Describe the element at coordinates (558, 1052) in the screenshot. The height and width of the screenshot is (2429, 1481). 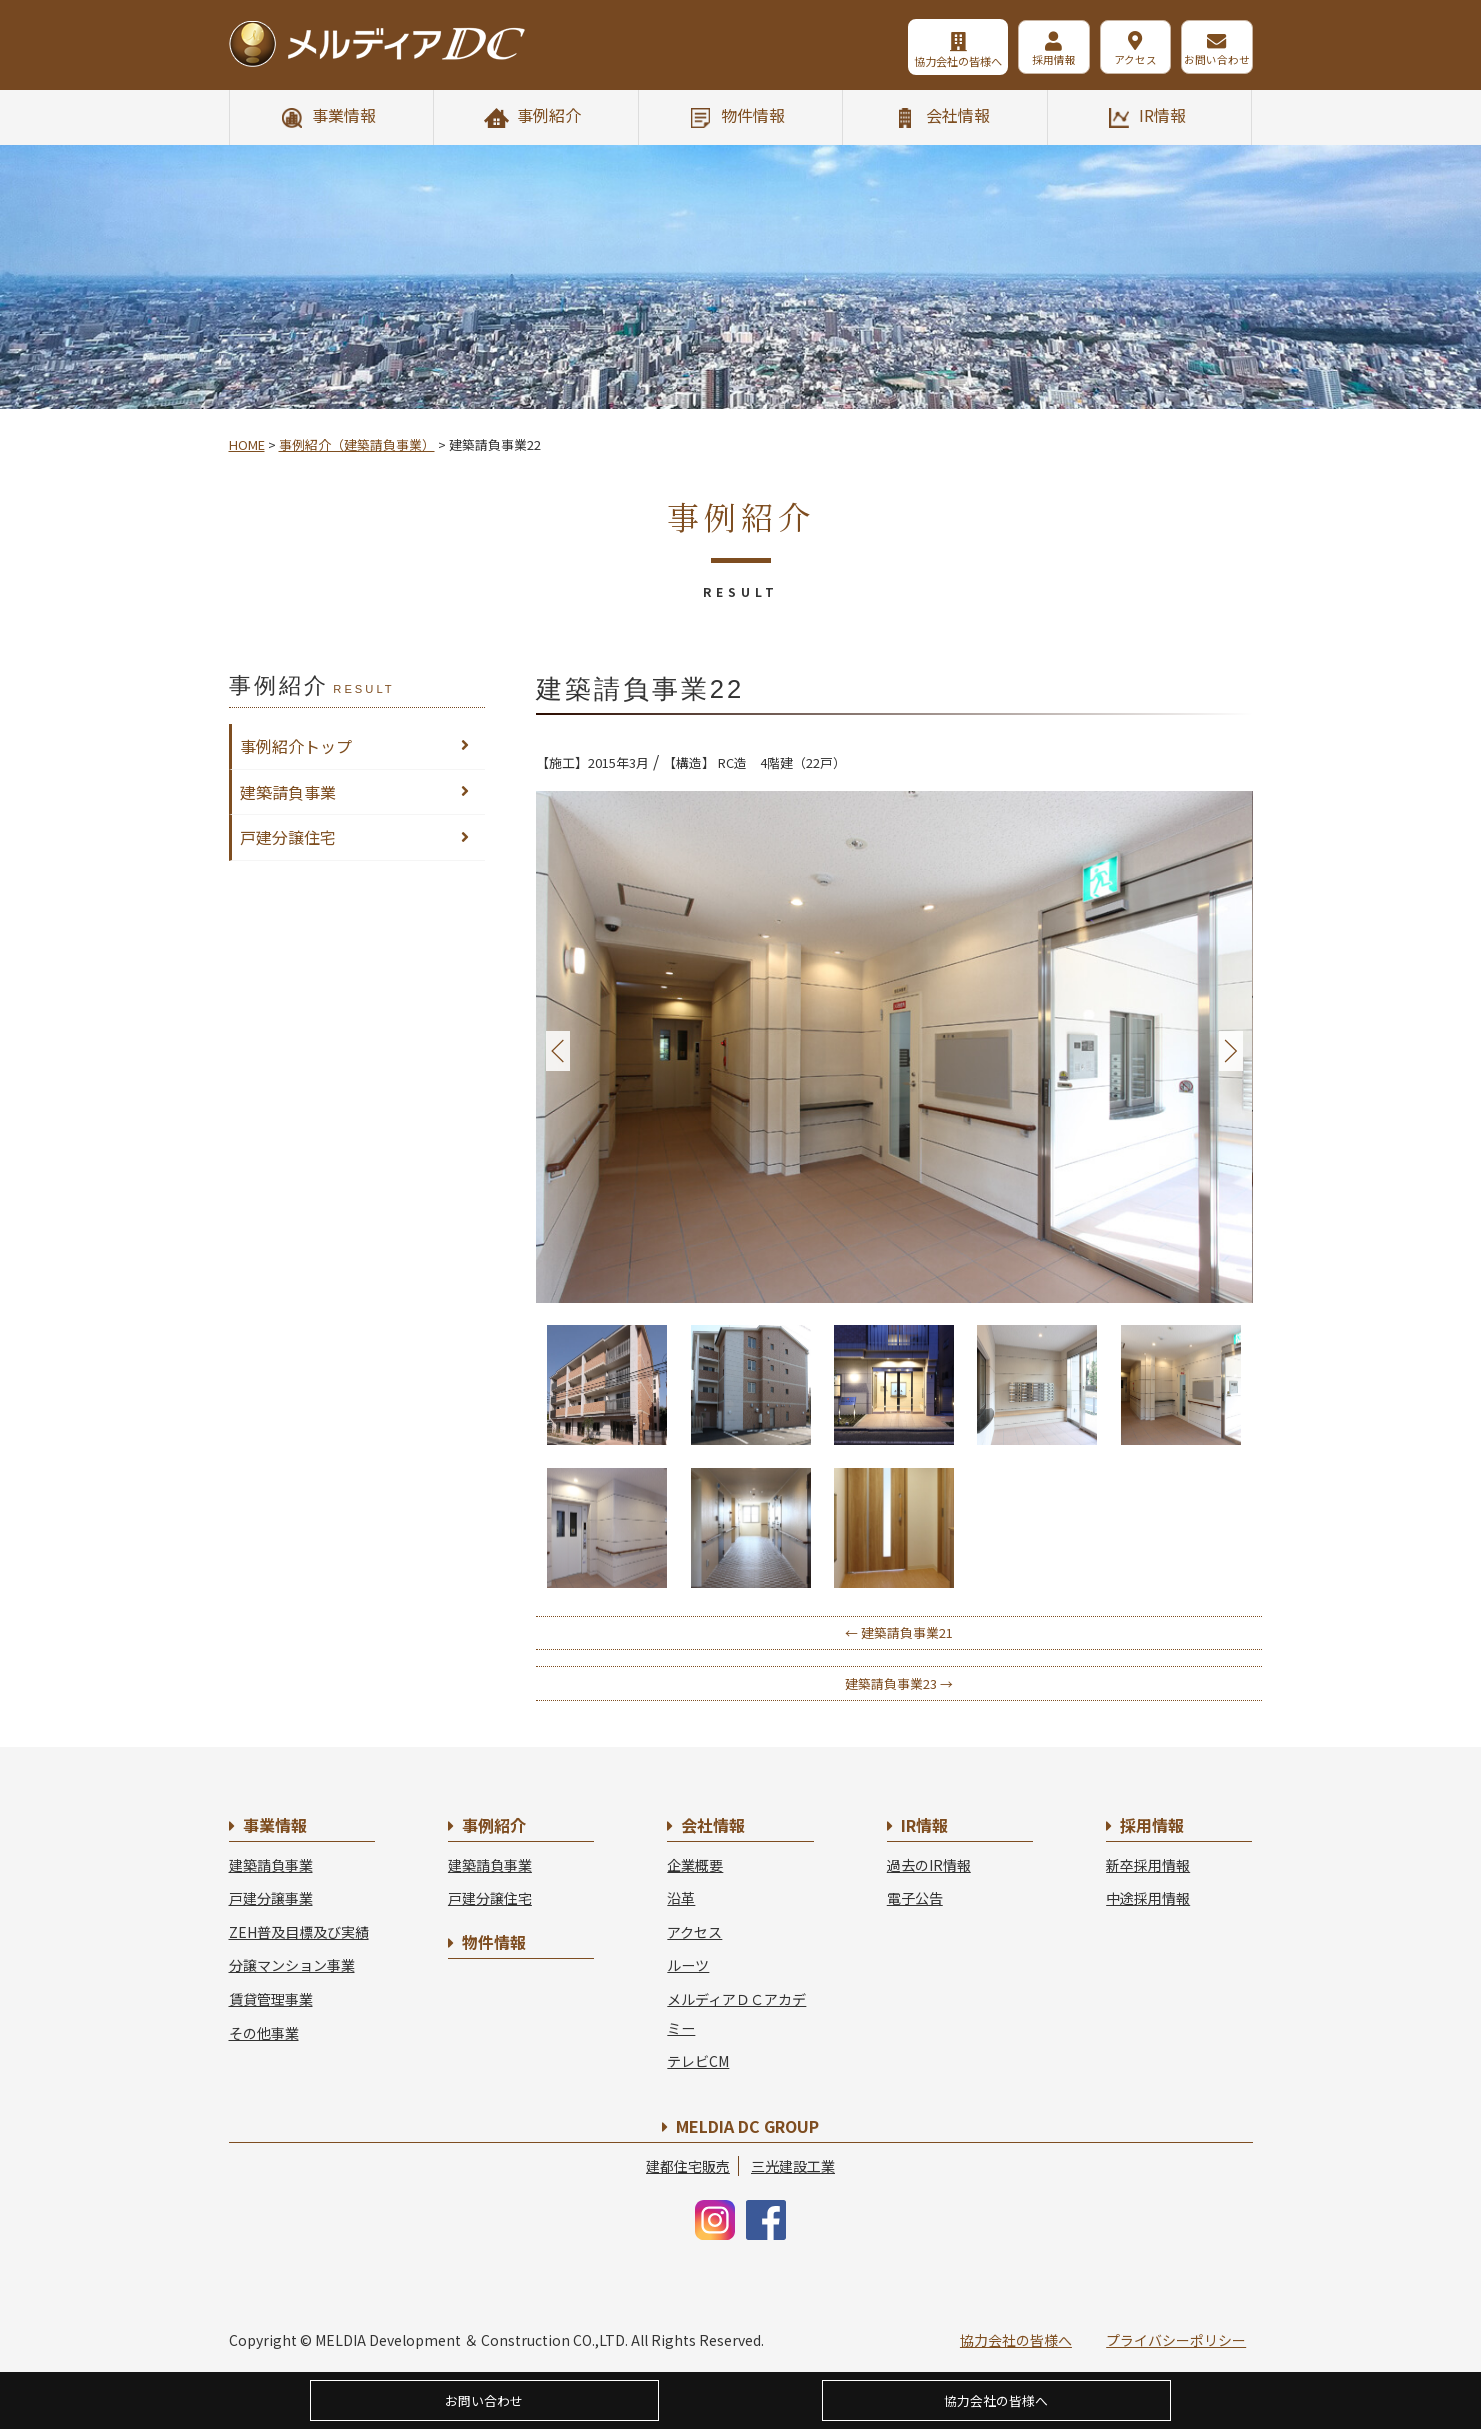
I see `Prev` at that location.